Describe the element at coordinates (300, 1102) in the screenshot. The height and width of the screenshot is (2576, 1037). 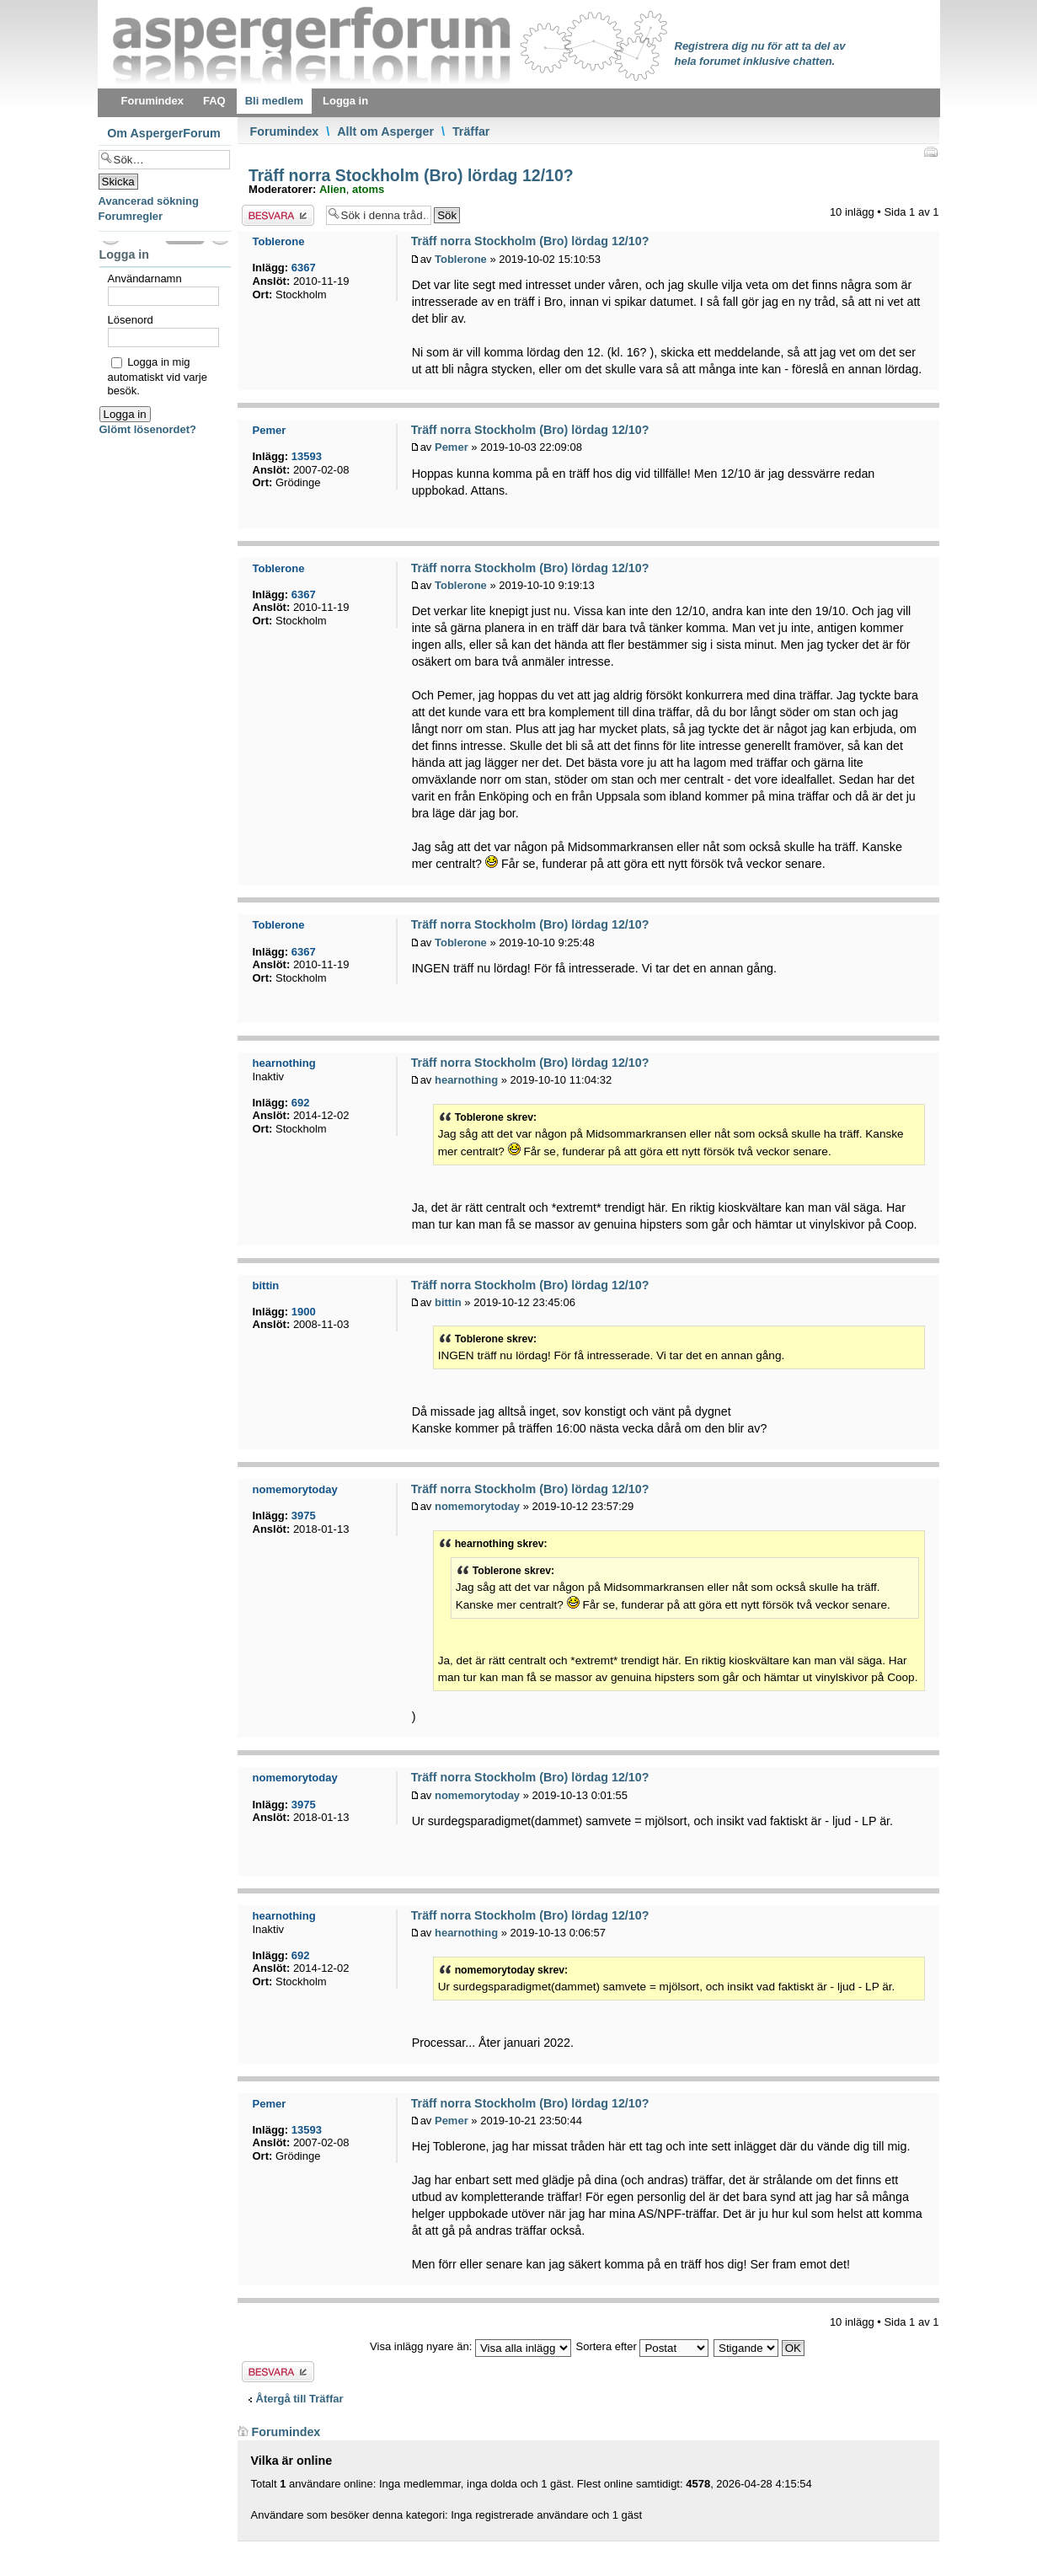
I see `692` at that location.